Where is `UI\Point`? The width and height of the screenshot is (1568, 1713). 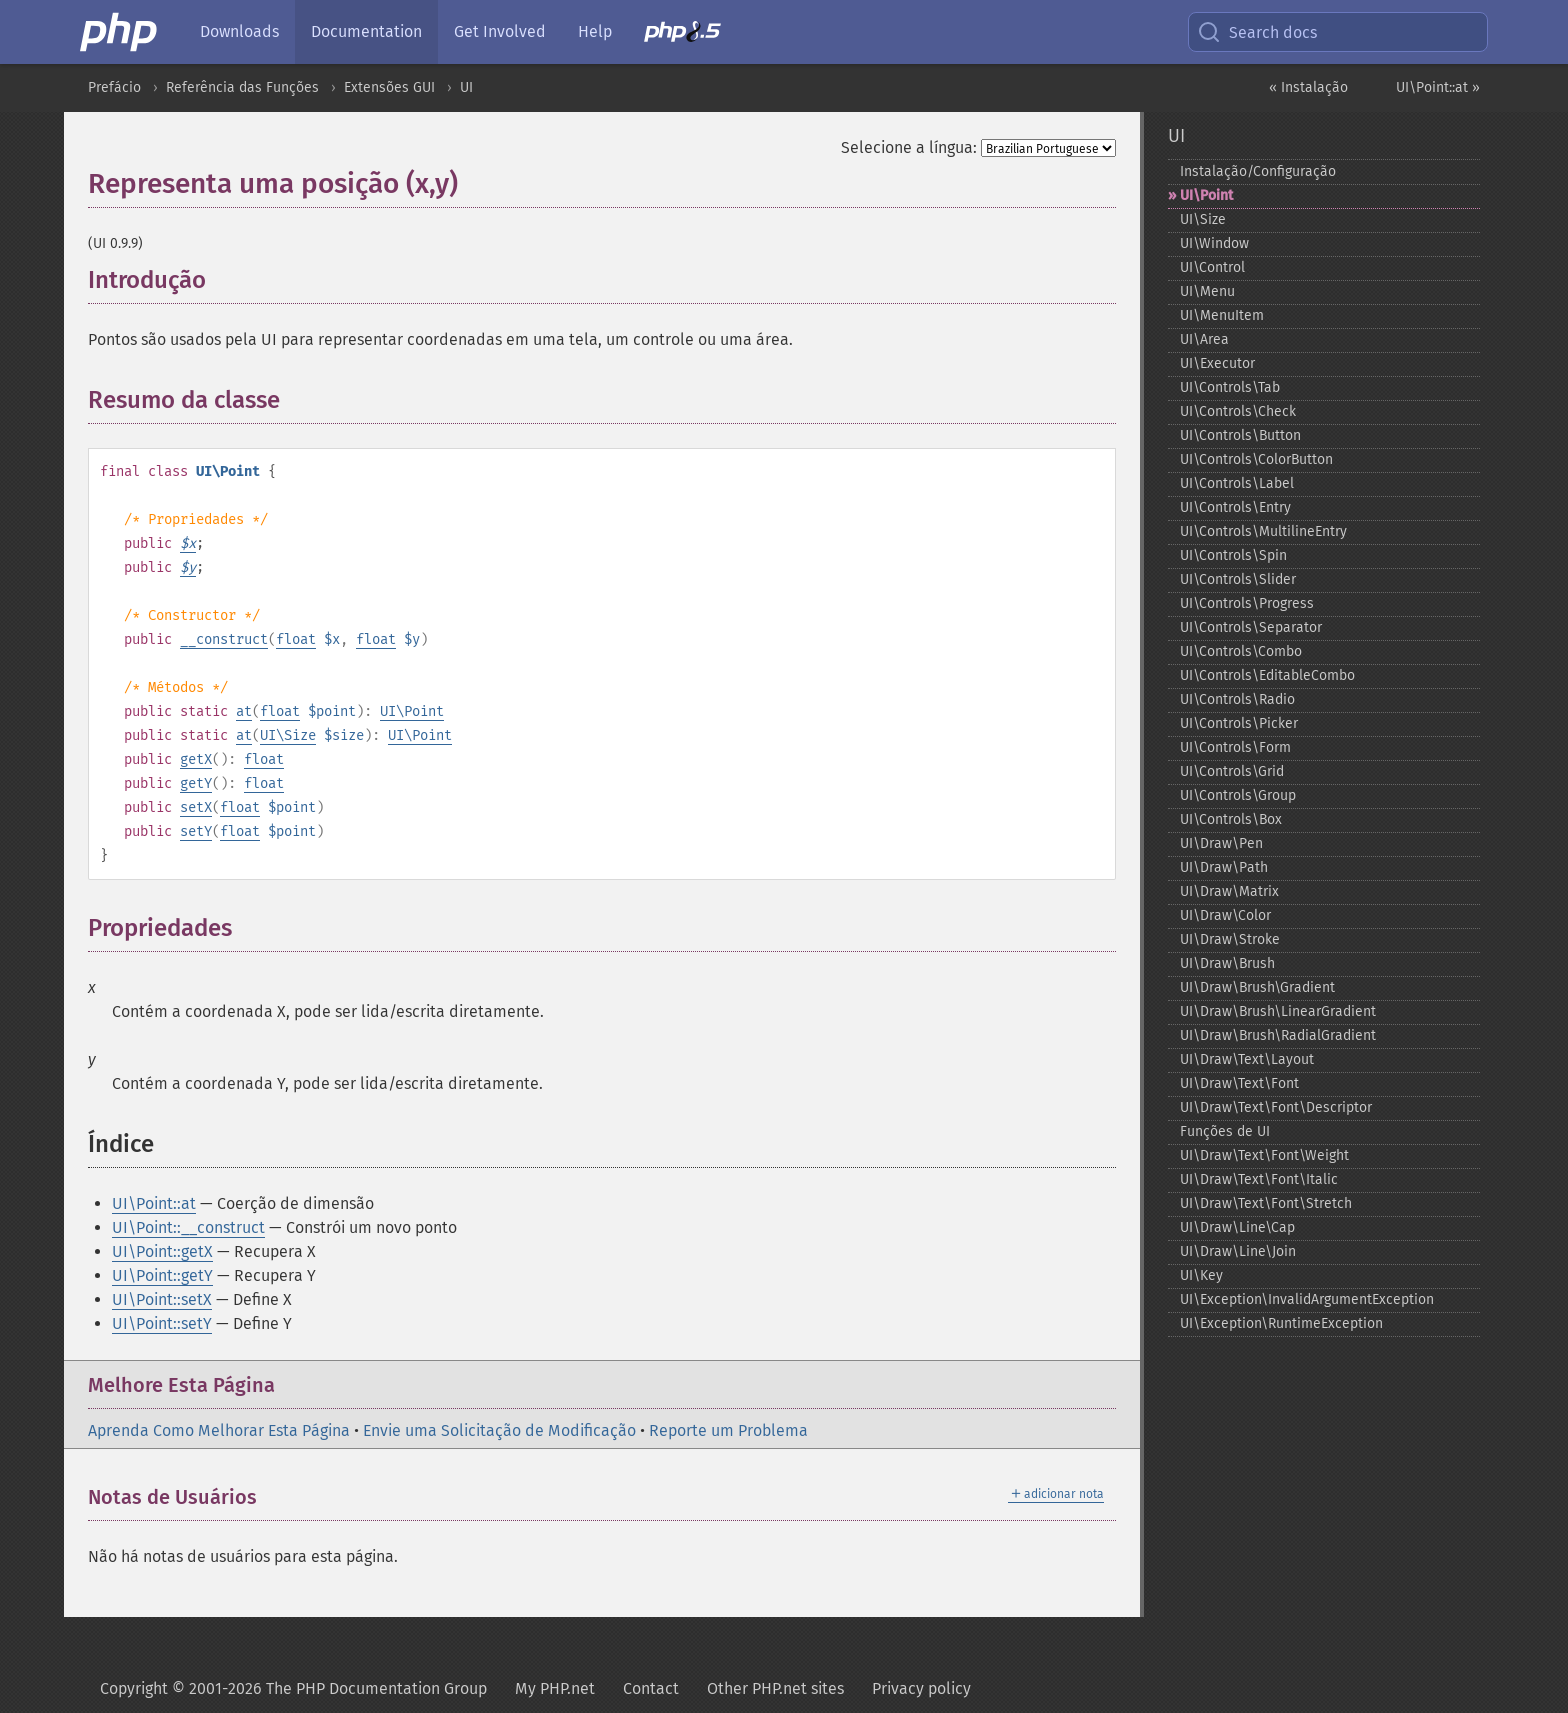 UI\Point is located at coordinates (412, 711).